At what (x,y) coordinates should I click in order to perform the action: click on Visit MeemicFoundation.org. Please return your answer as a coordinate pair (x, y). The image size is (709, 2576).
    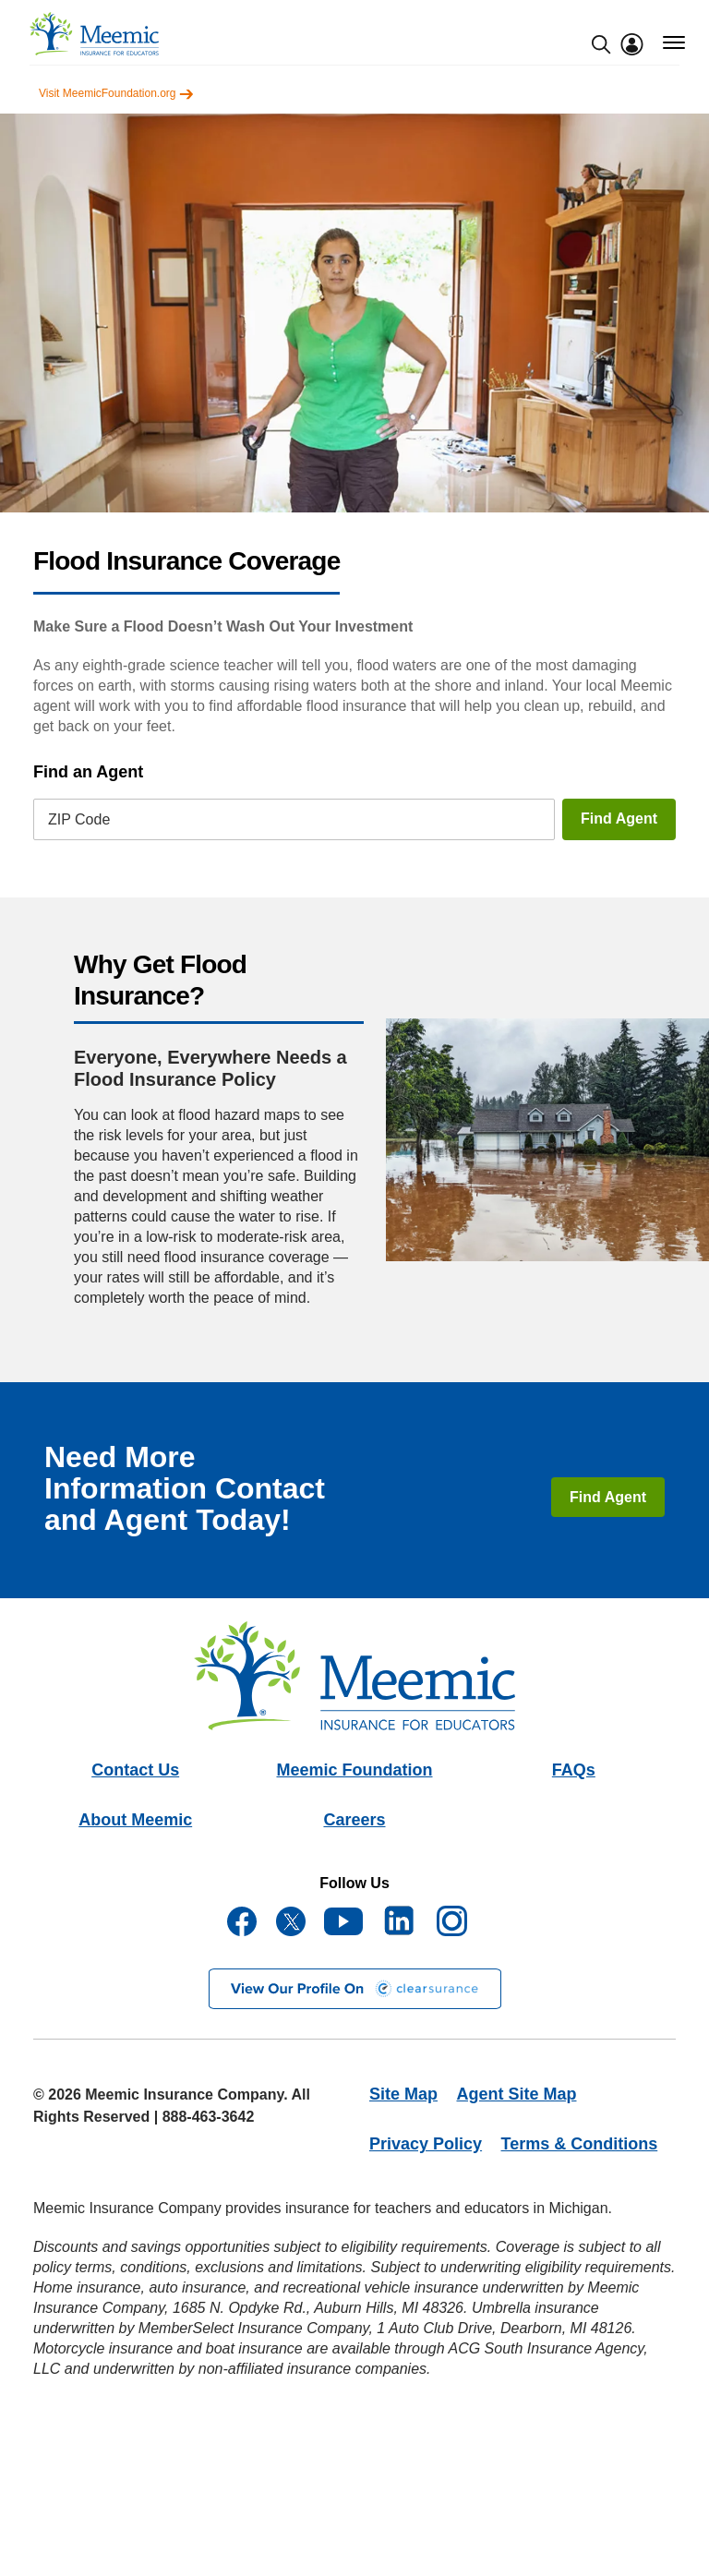
    Looking at the image, I should click on (116, 93).